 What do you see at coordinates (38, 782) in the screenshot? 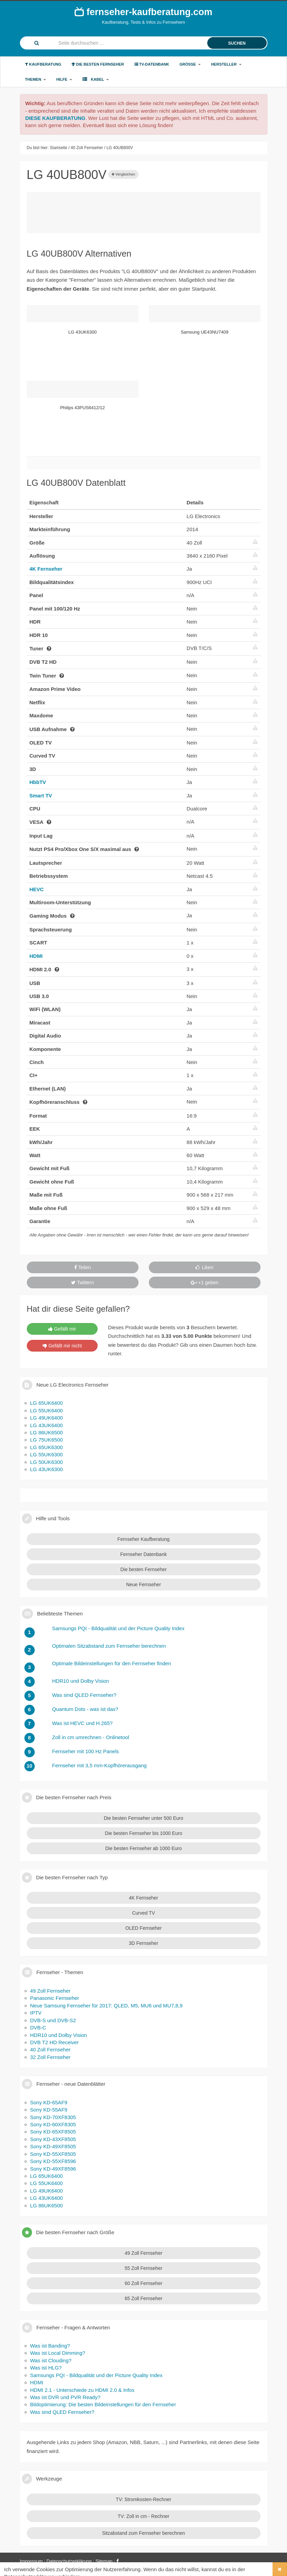
I see `HbbTV` at bounding box center [38, 782].